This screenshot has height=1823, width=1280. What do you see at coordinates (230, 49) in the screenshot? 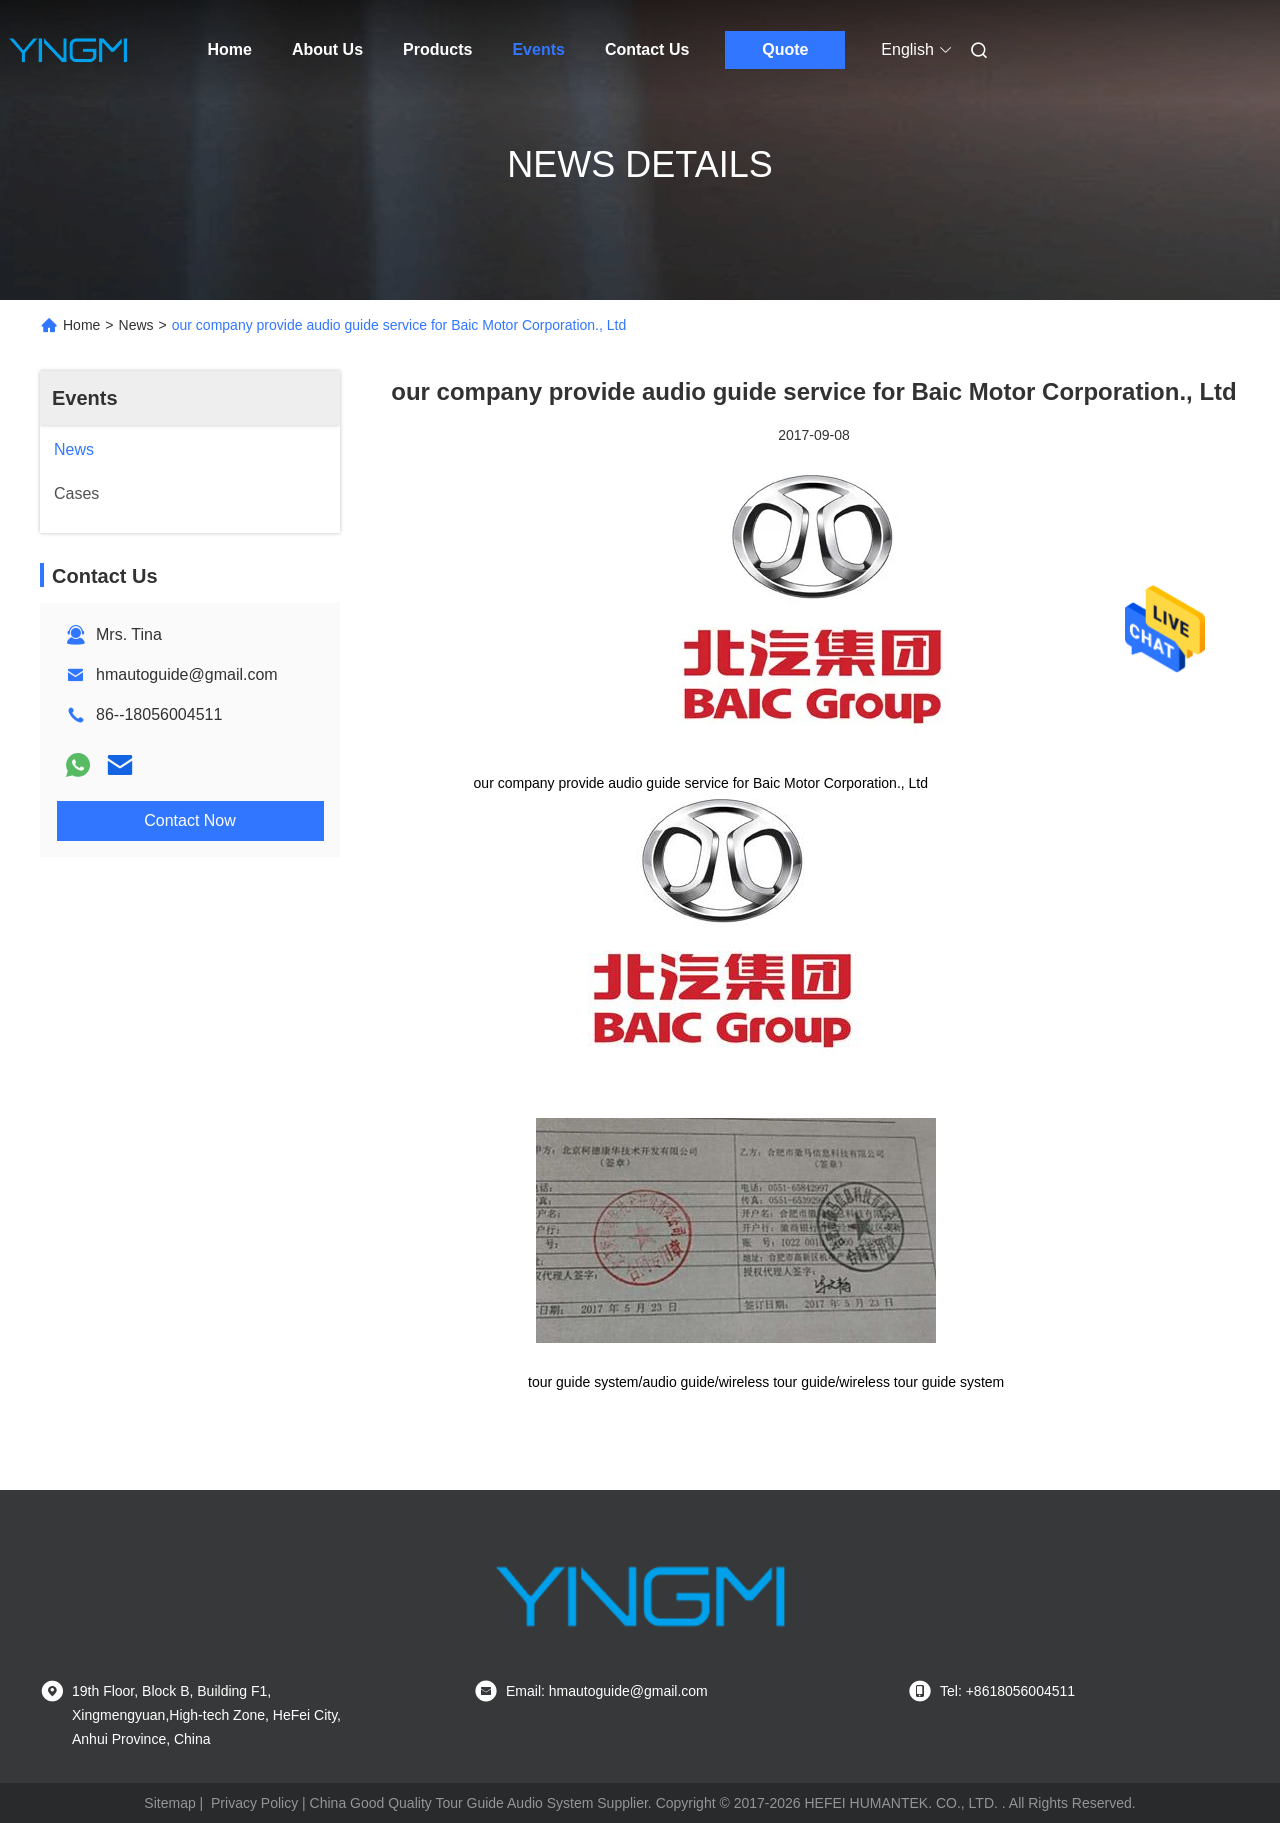
I see `Home` at bounding box center [230, 49].